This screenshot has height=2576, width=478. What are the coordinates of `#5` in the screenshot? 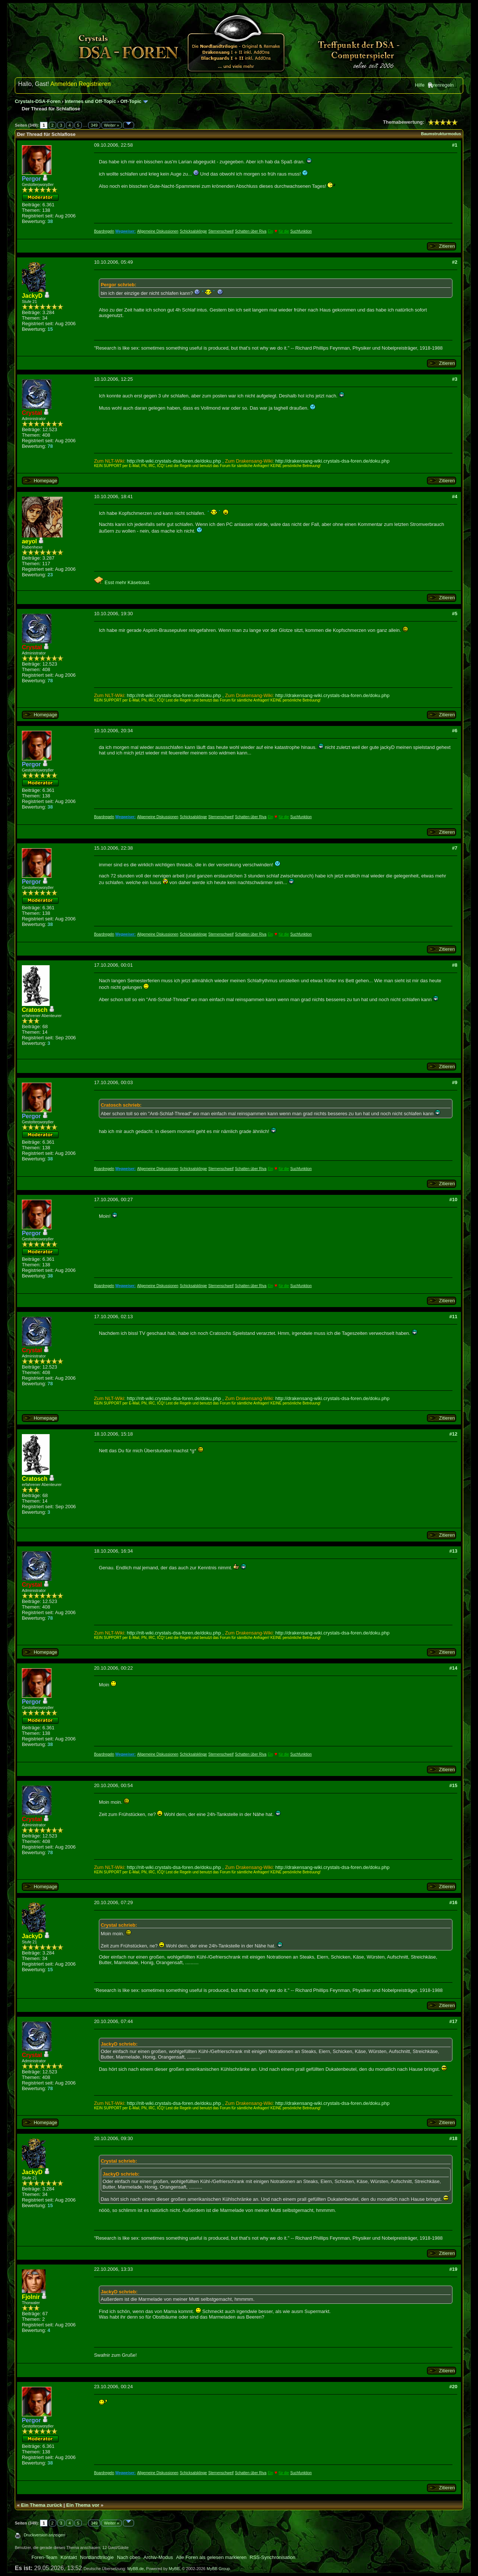 It's located at (454, 613).